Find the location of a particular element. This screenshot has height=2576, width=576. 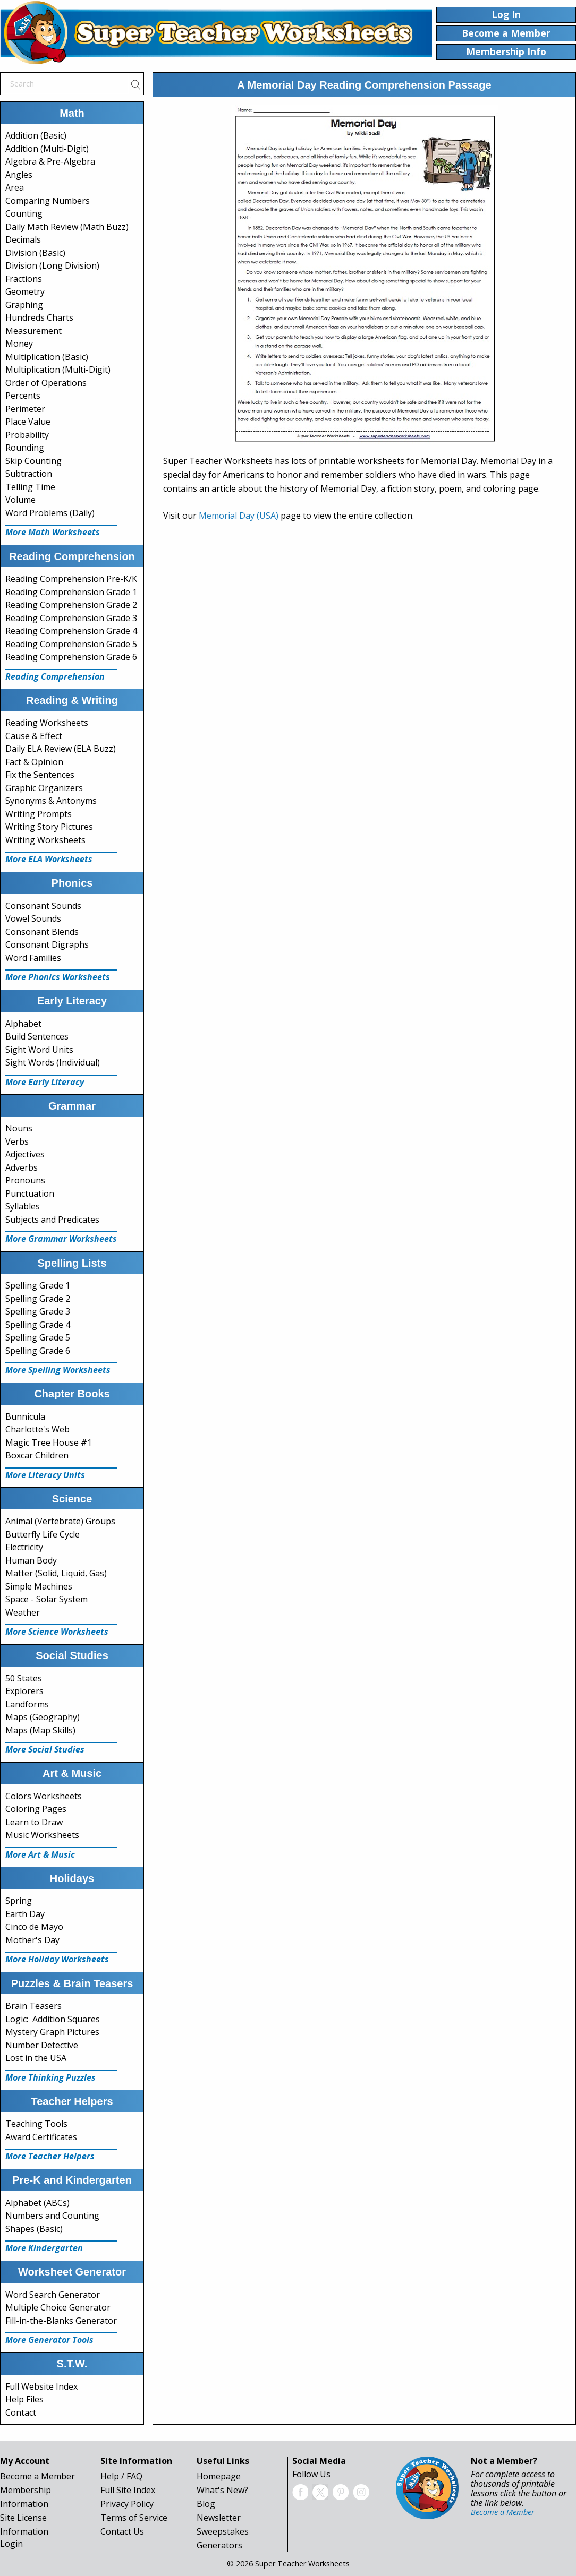

Probability is located at coordinates (27, 435).